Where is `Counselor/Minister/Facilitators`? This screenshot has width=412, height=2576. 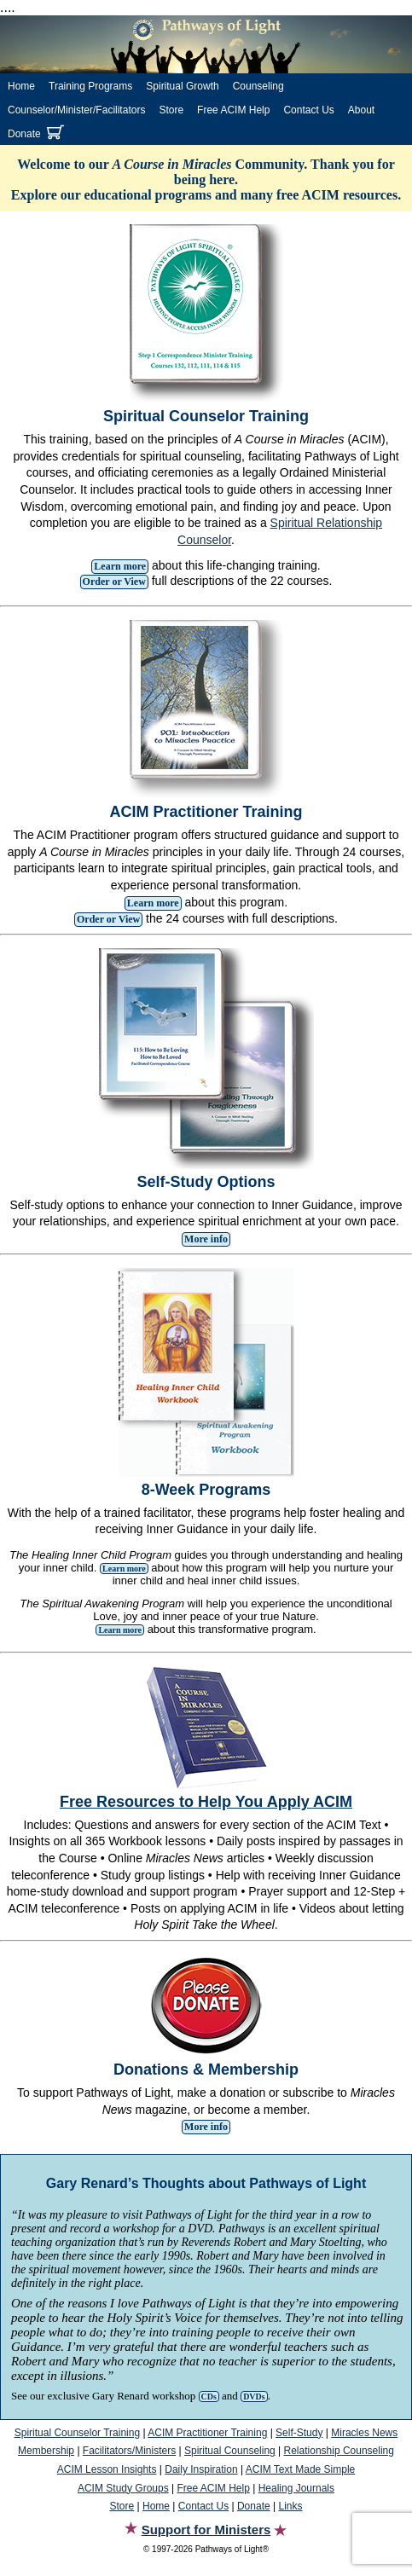 Counselor/Minister/Facilitators is located at coordinates (76, 110).